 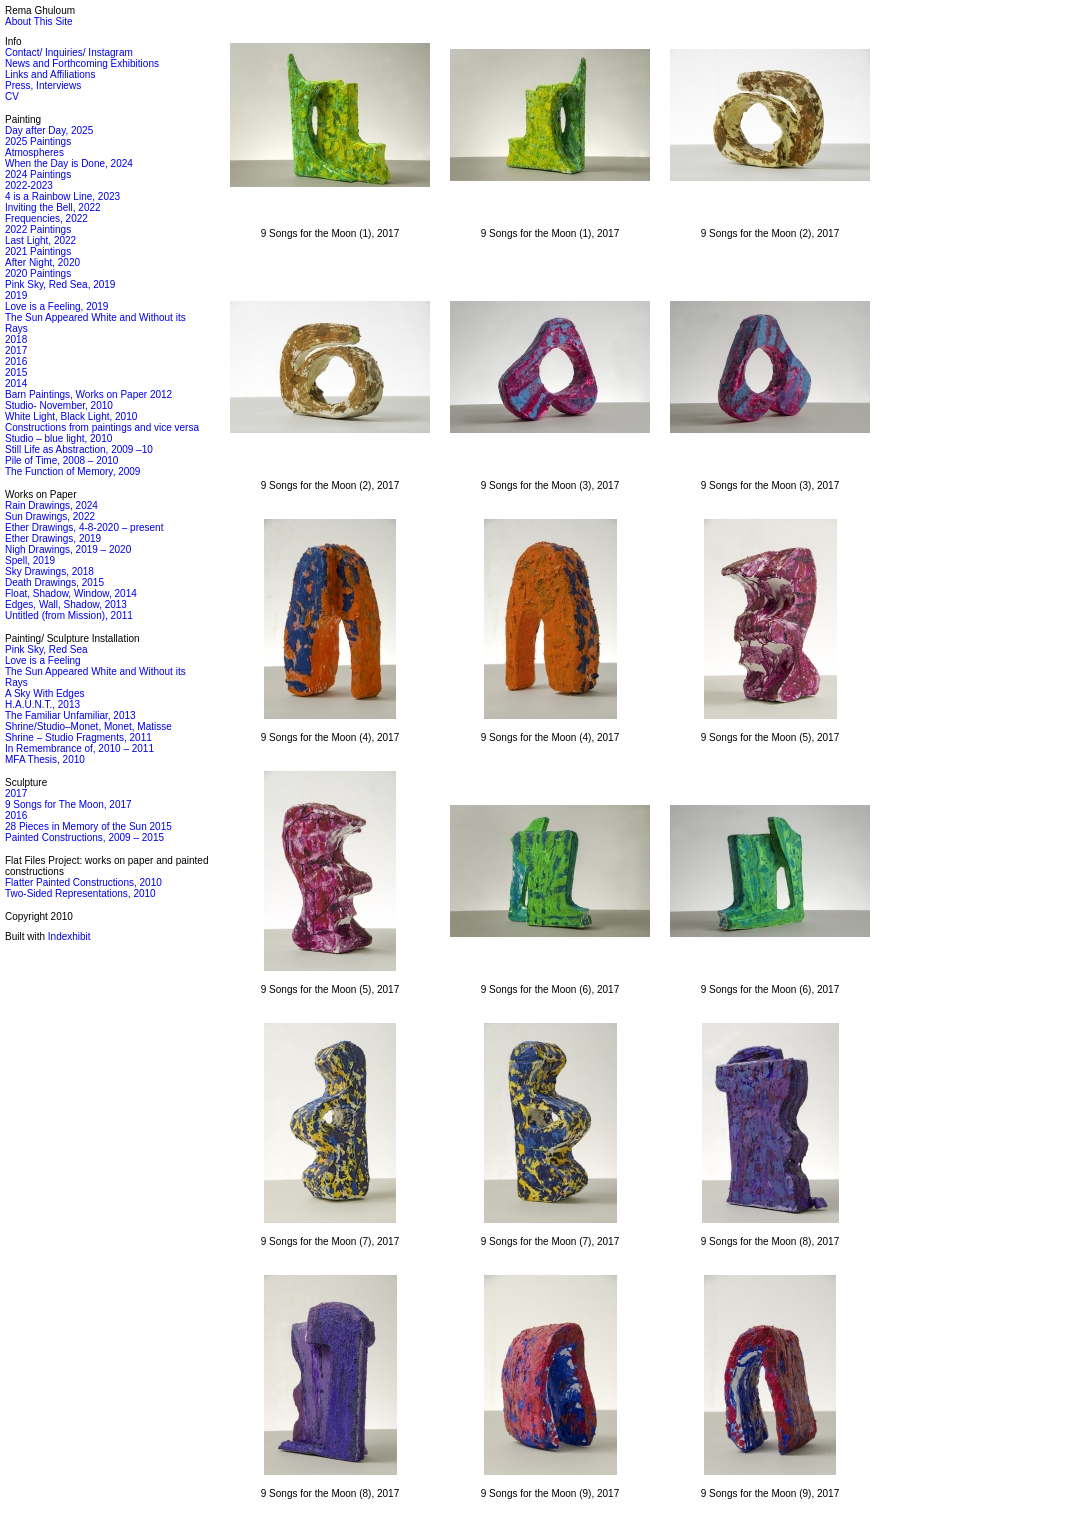 I want to click on White Light, Black Light, 2010, so click(x=71, y=416).